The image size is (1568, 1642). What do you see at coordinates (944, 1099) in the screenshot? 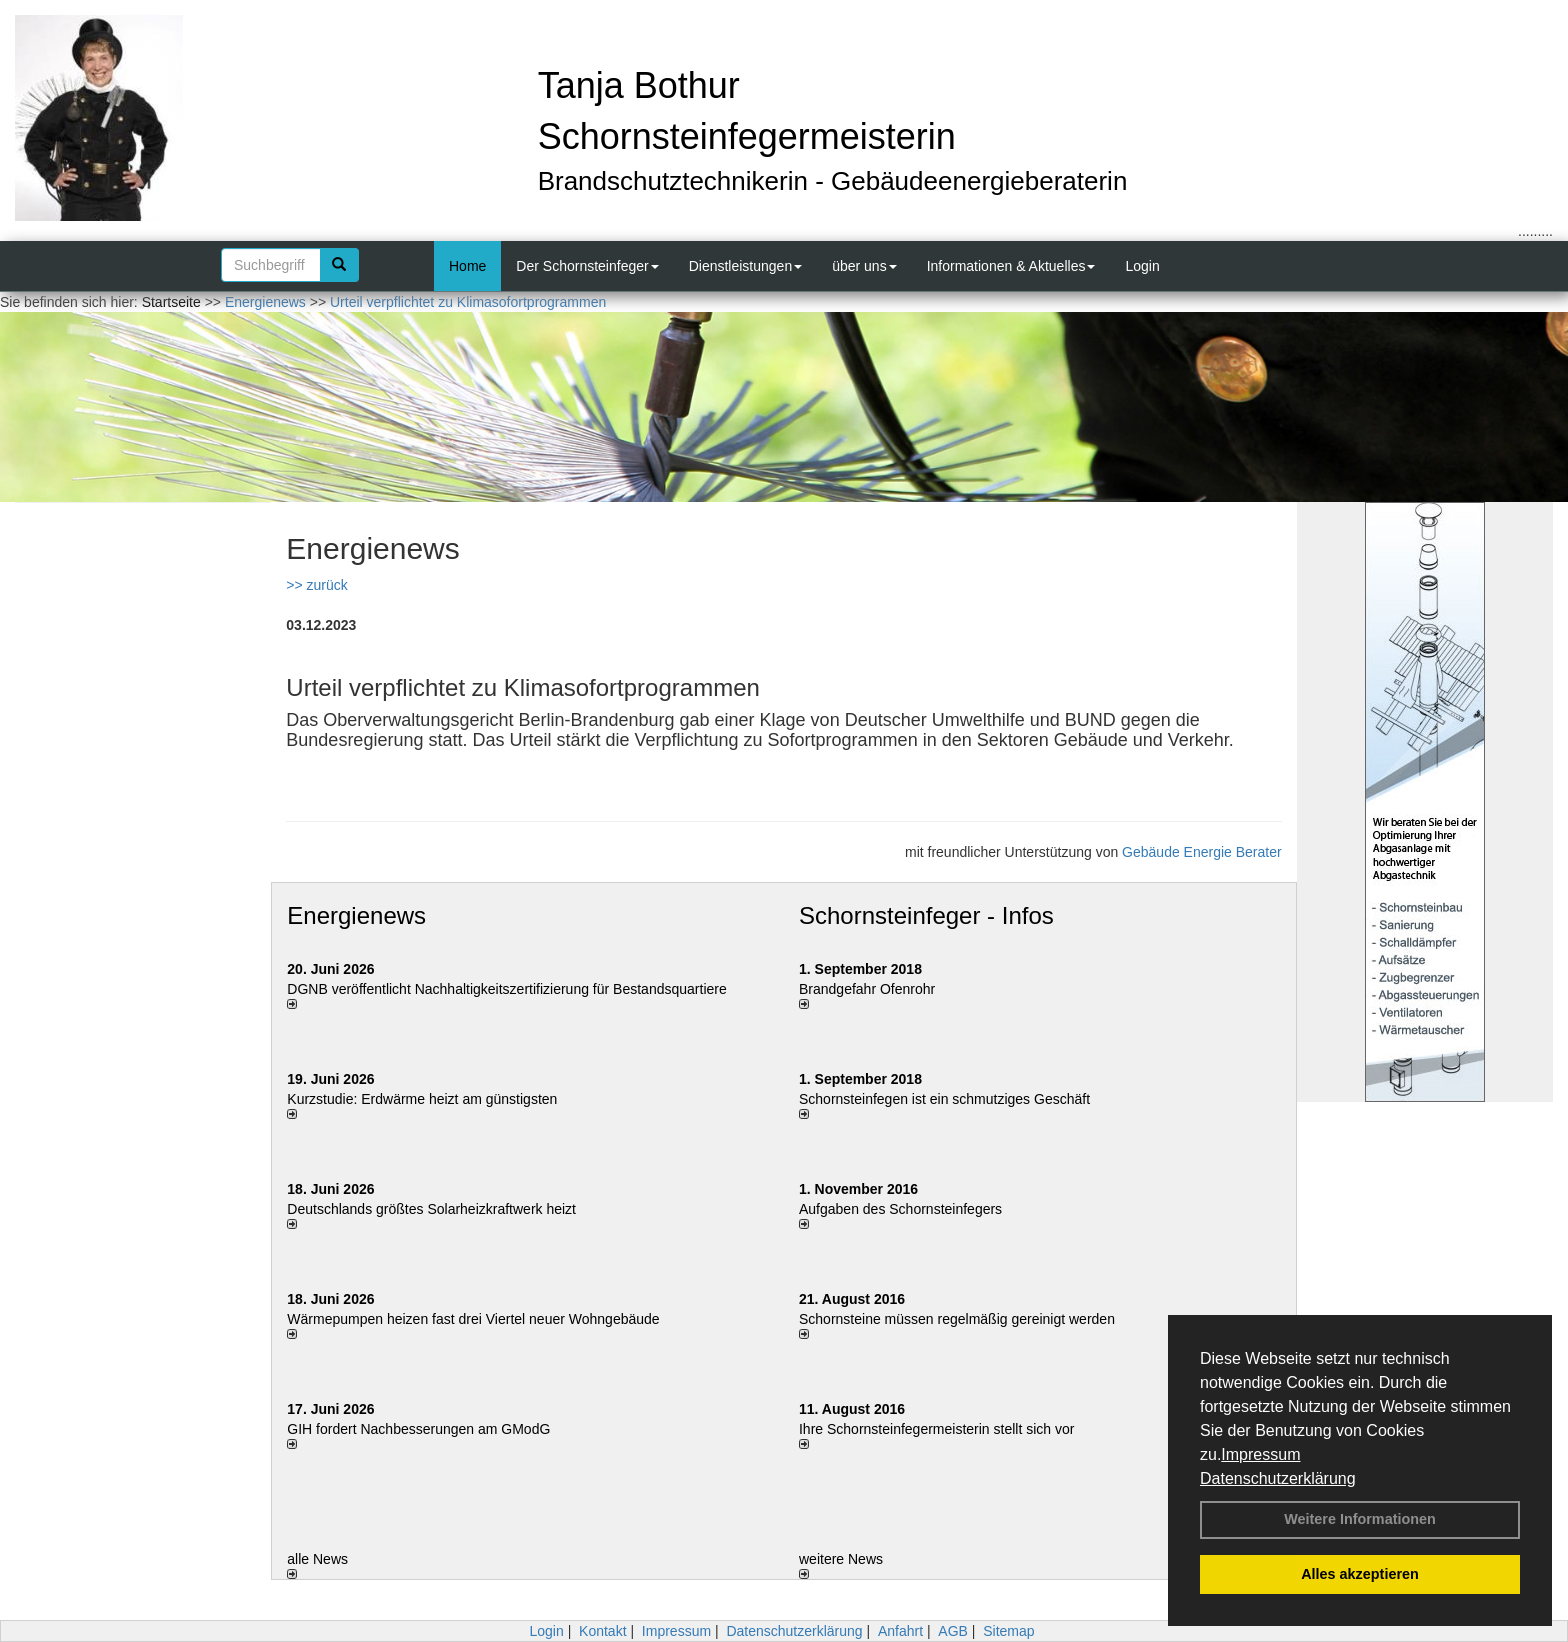
I see `Schornsteinfegen ist ein schmutziges Geschäft` at bounding box center [944, 1099].